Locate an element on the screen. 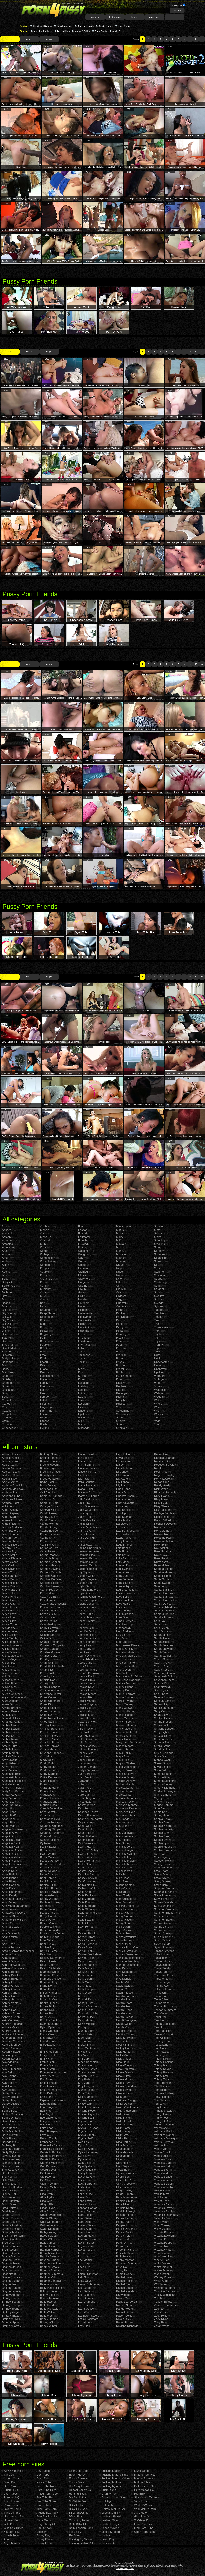  Amanda Vamp is located at coordinates (11, 1721).